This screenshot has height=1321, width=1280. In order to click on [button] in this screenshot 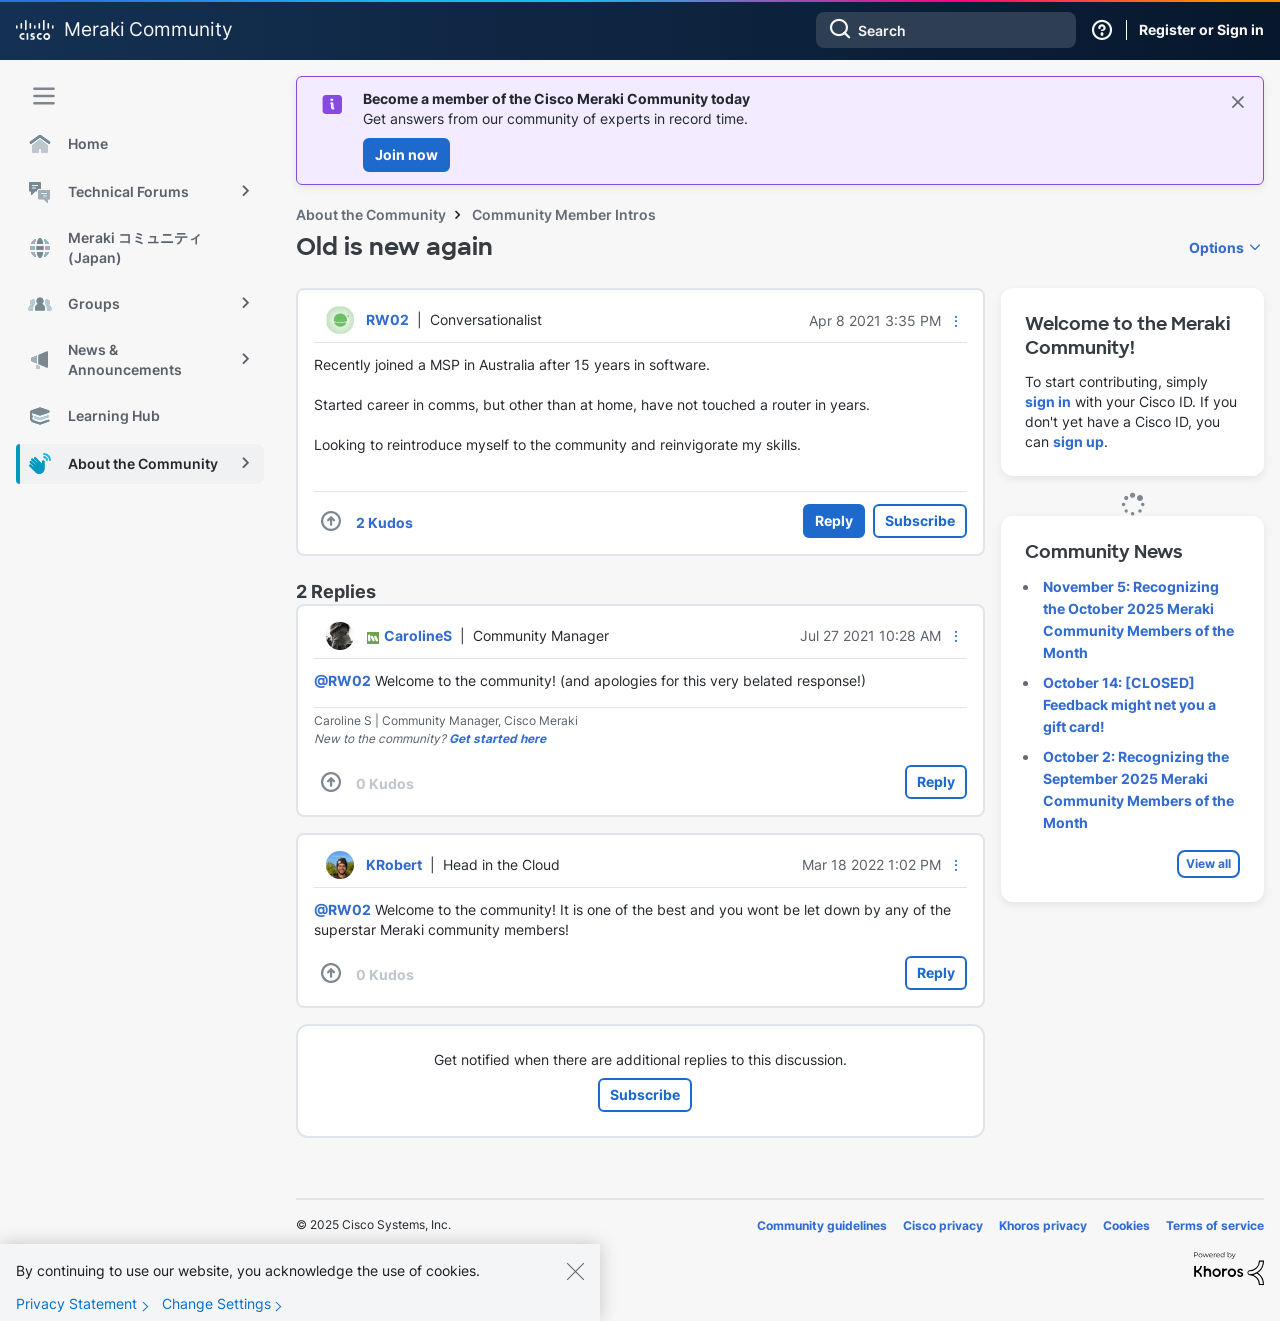, I will do `click(956, 321)`.